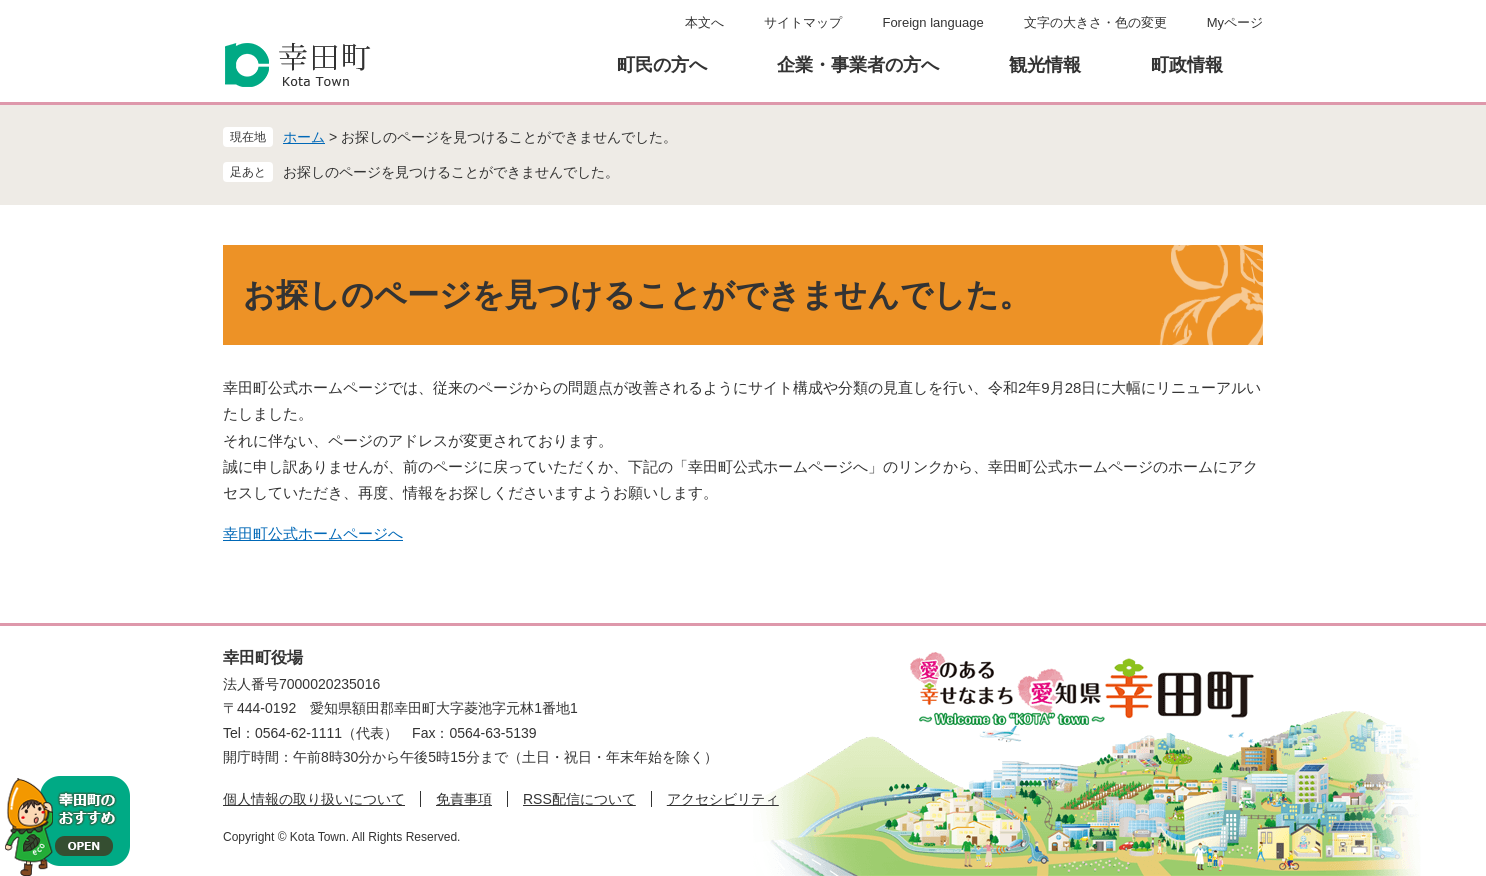 The height and width of the screenshot is (876, 1486). Describe the element at coordinates (858, 65) in the screenshot. I see `企業・事業者の方へ` at that location.